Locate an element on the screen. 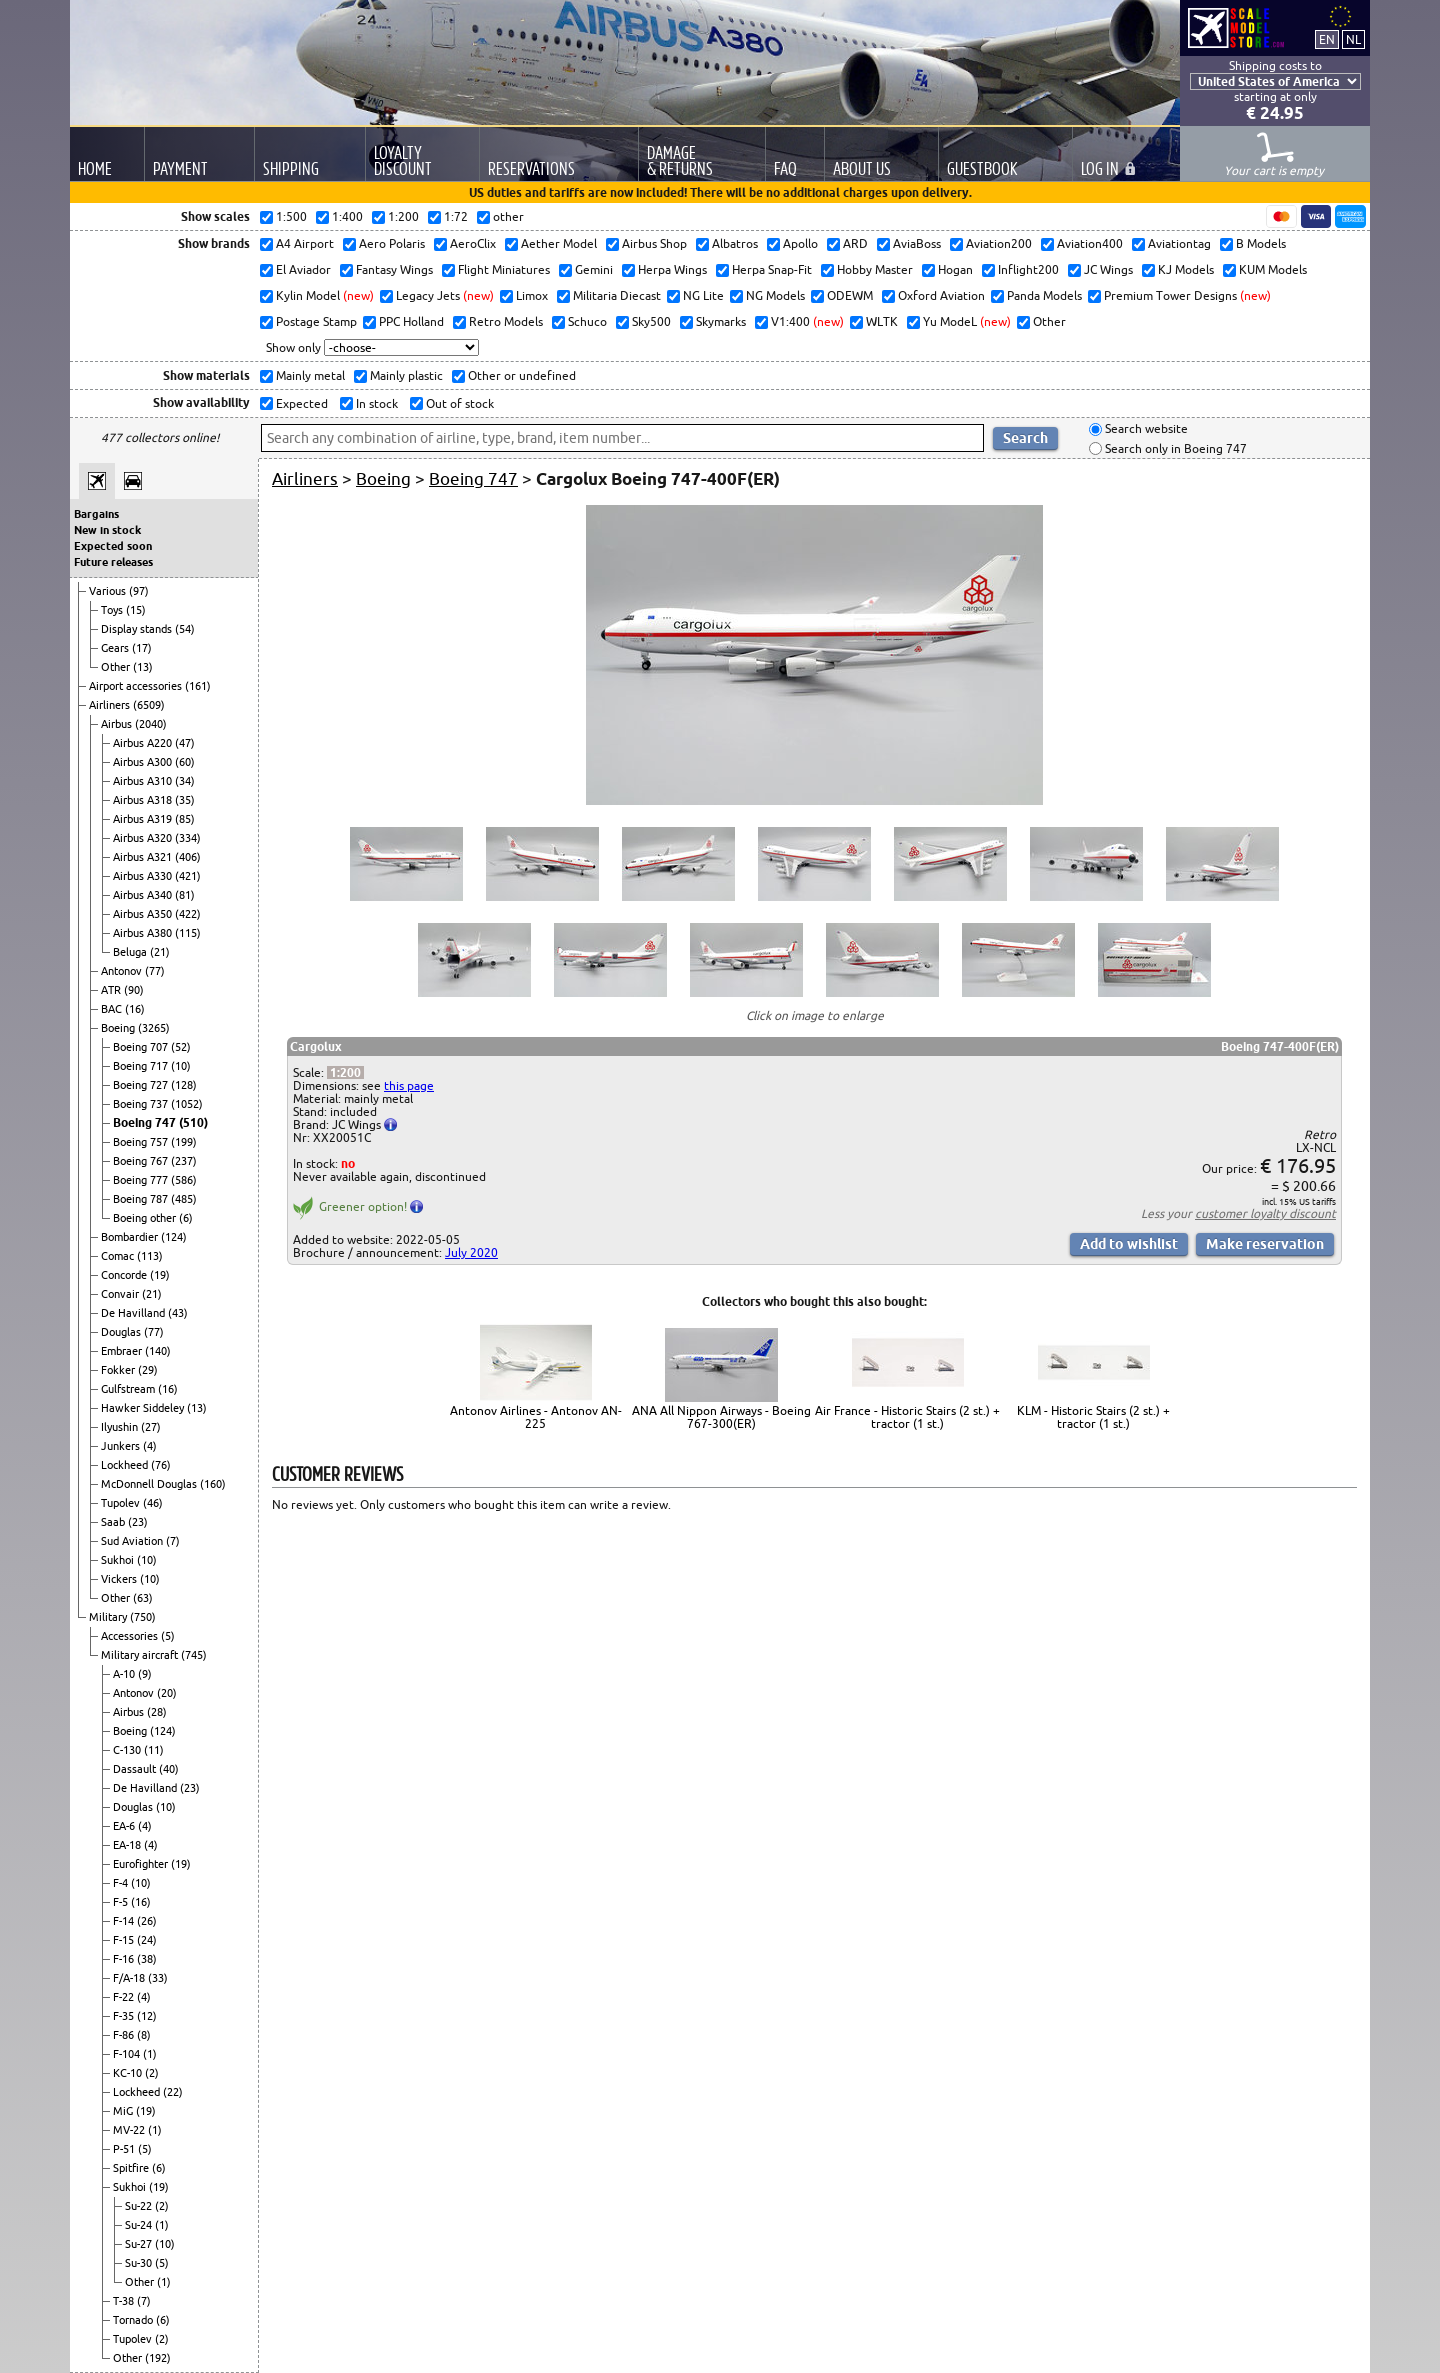 The image size is (1440, 2373). (237) is located at coordinates (184, 1161).